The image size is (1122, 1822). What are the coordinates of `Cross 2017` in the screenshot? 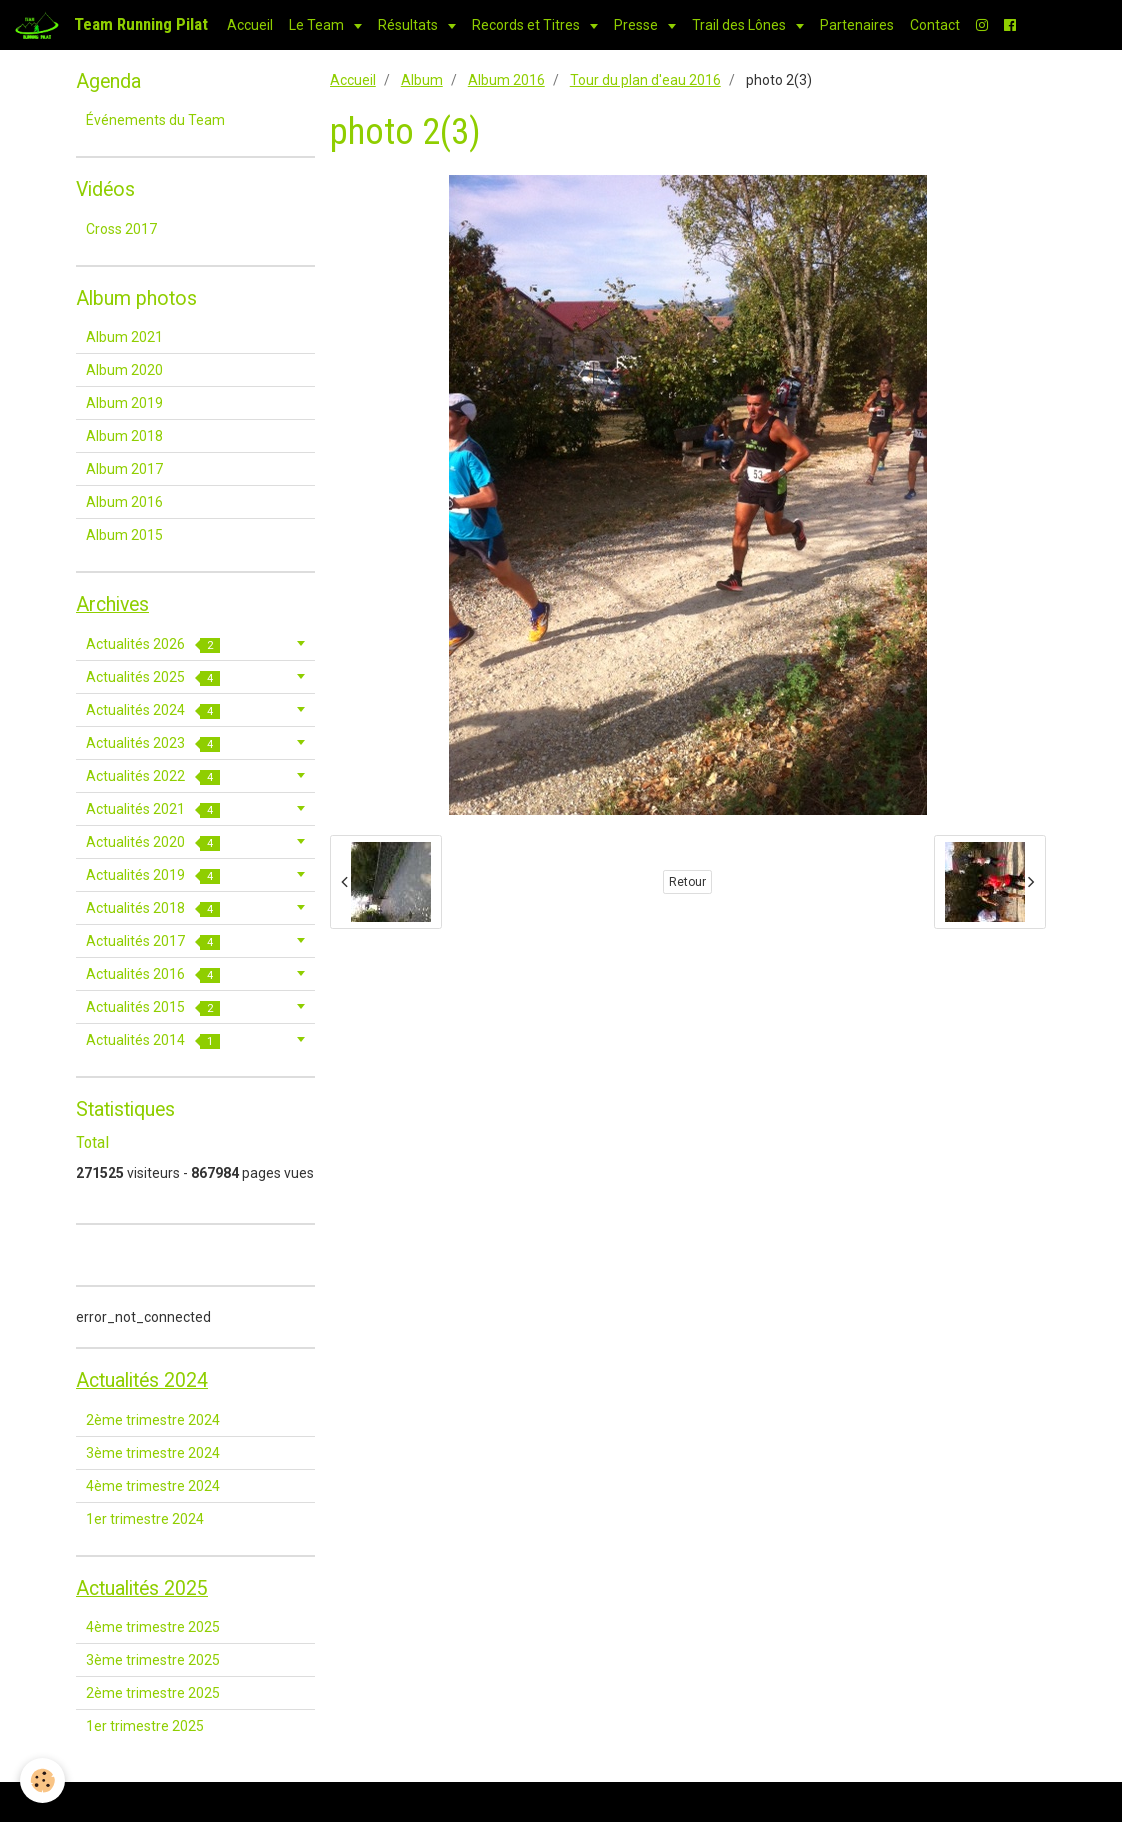 It's located at (121, 229).